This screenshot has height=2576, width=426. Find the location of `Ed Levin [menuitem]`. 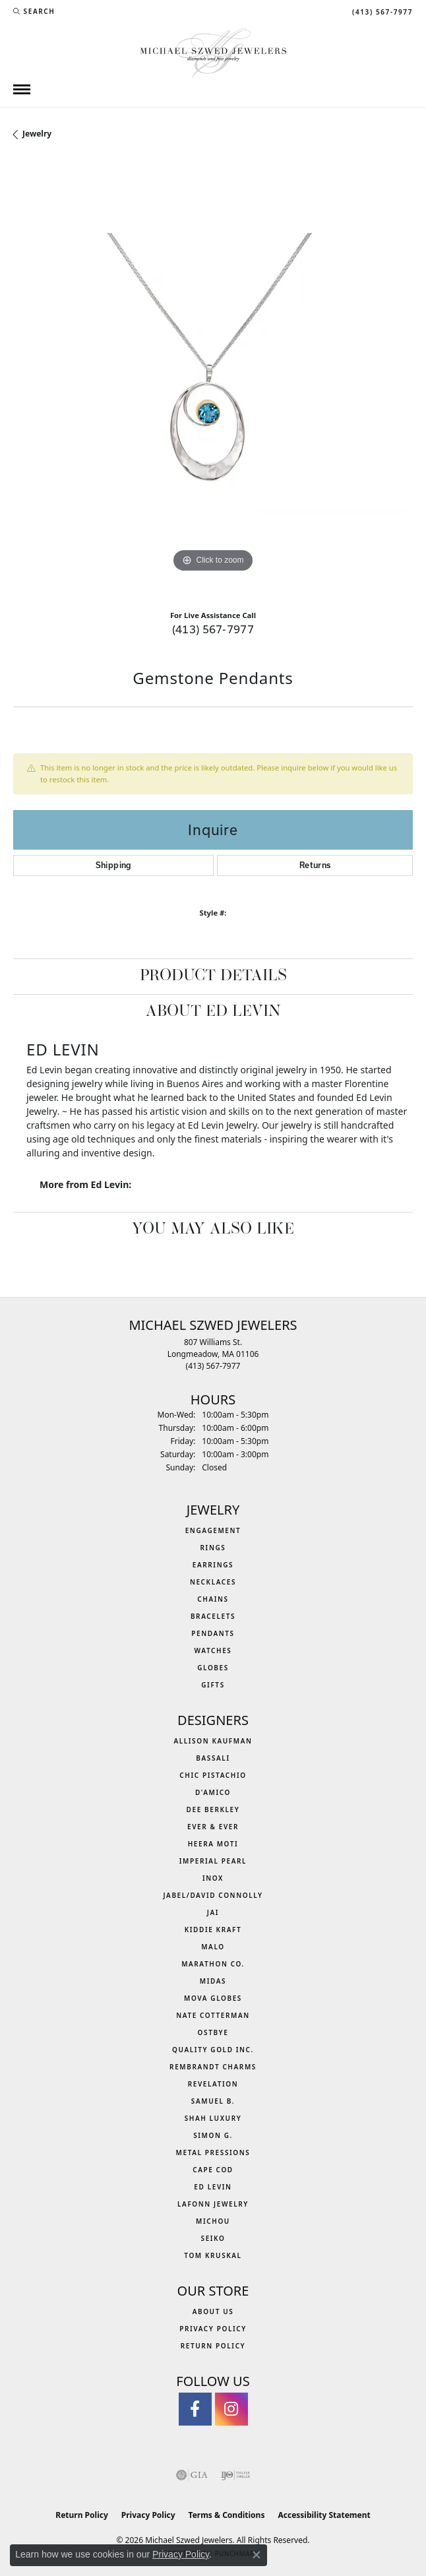

Ed Levin [menuitem] is located at coordinates (212, 2186).